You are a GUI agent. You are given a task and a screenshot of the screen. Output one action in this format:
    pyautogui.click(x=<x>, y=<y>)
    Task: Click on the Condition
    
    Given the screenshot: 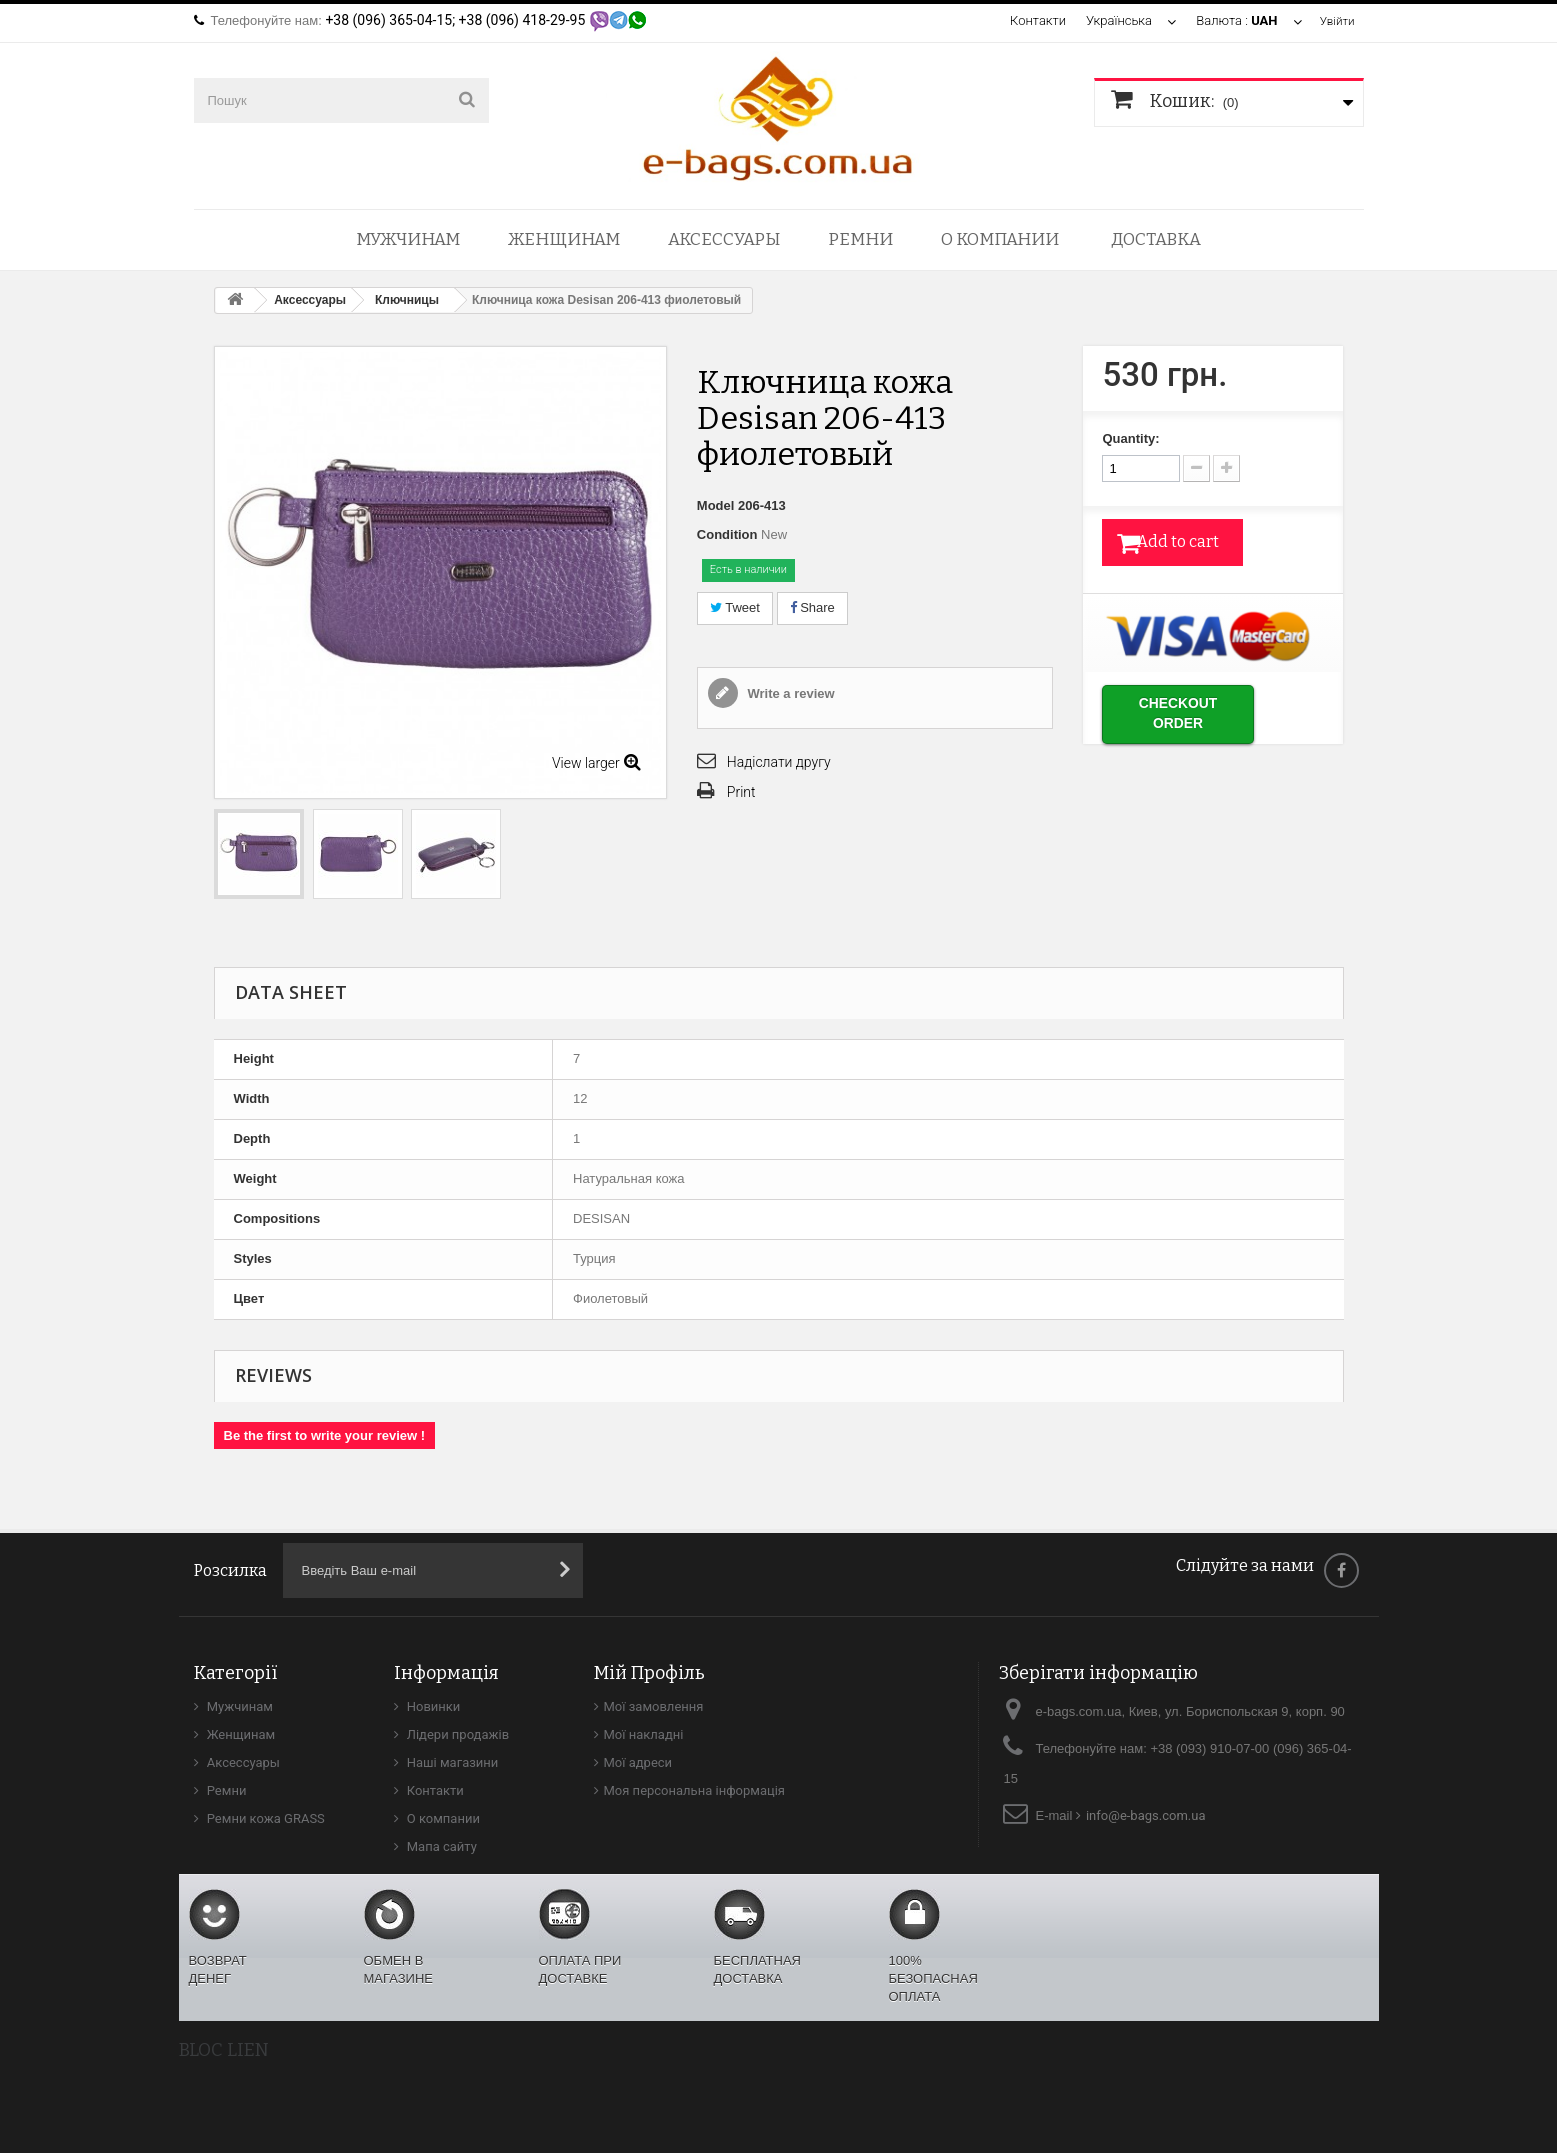 What is the action you would take?
    pyautogui.click(x=727, y=534)
    